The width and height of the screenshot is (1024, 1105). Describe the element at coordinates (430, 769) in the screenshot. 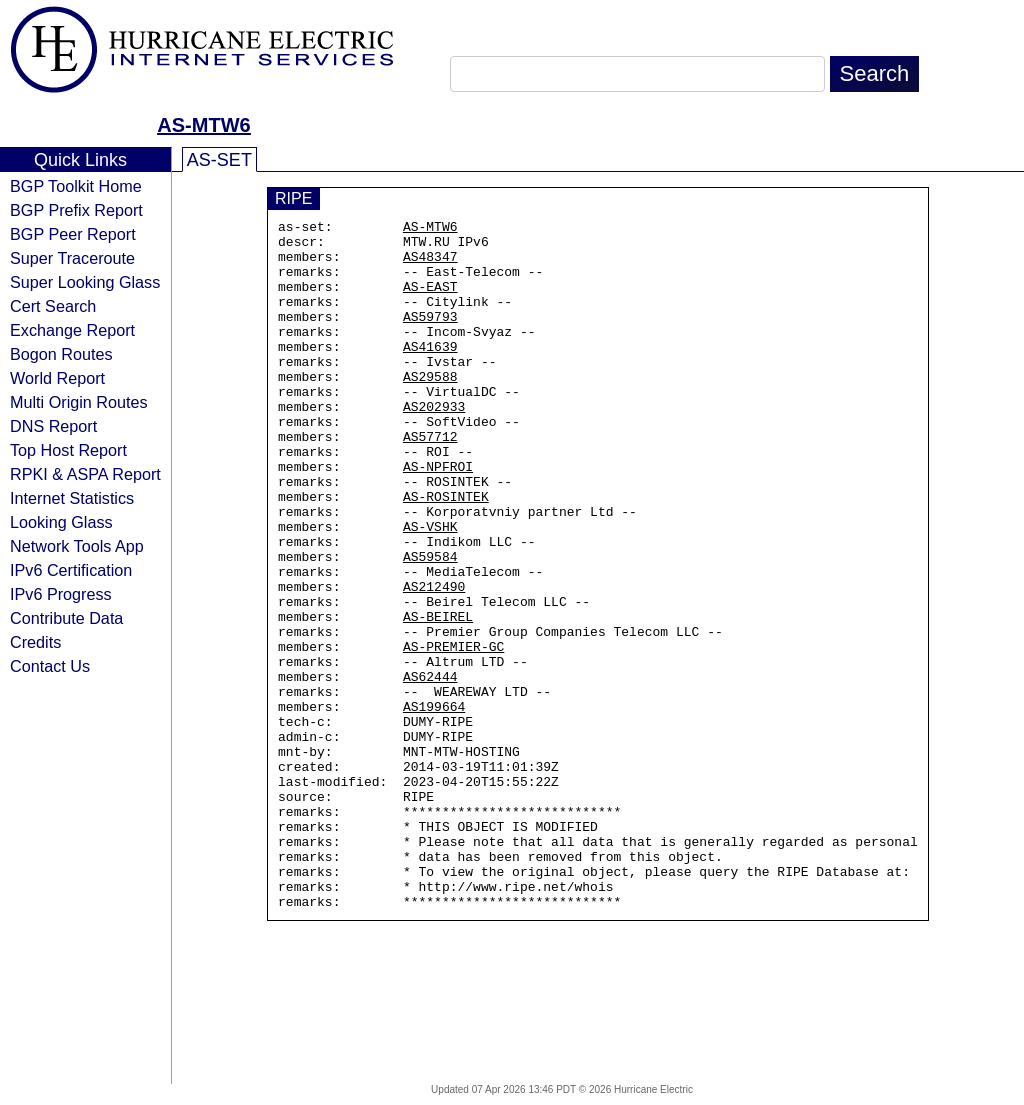

I see `AS62444` at that location.